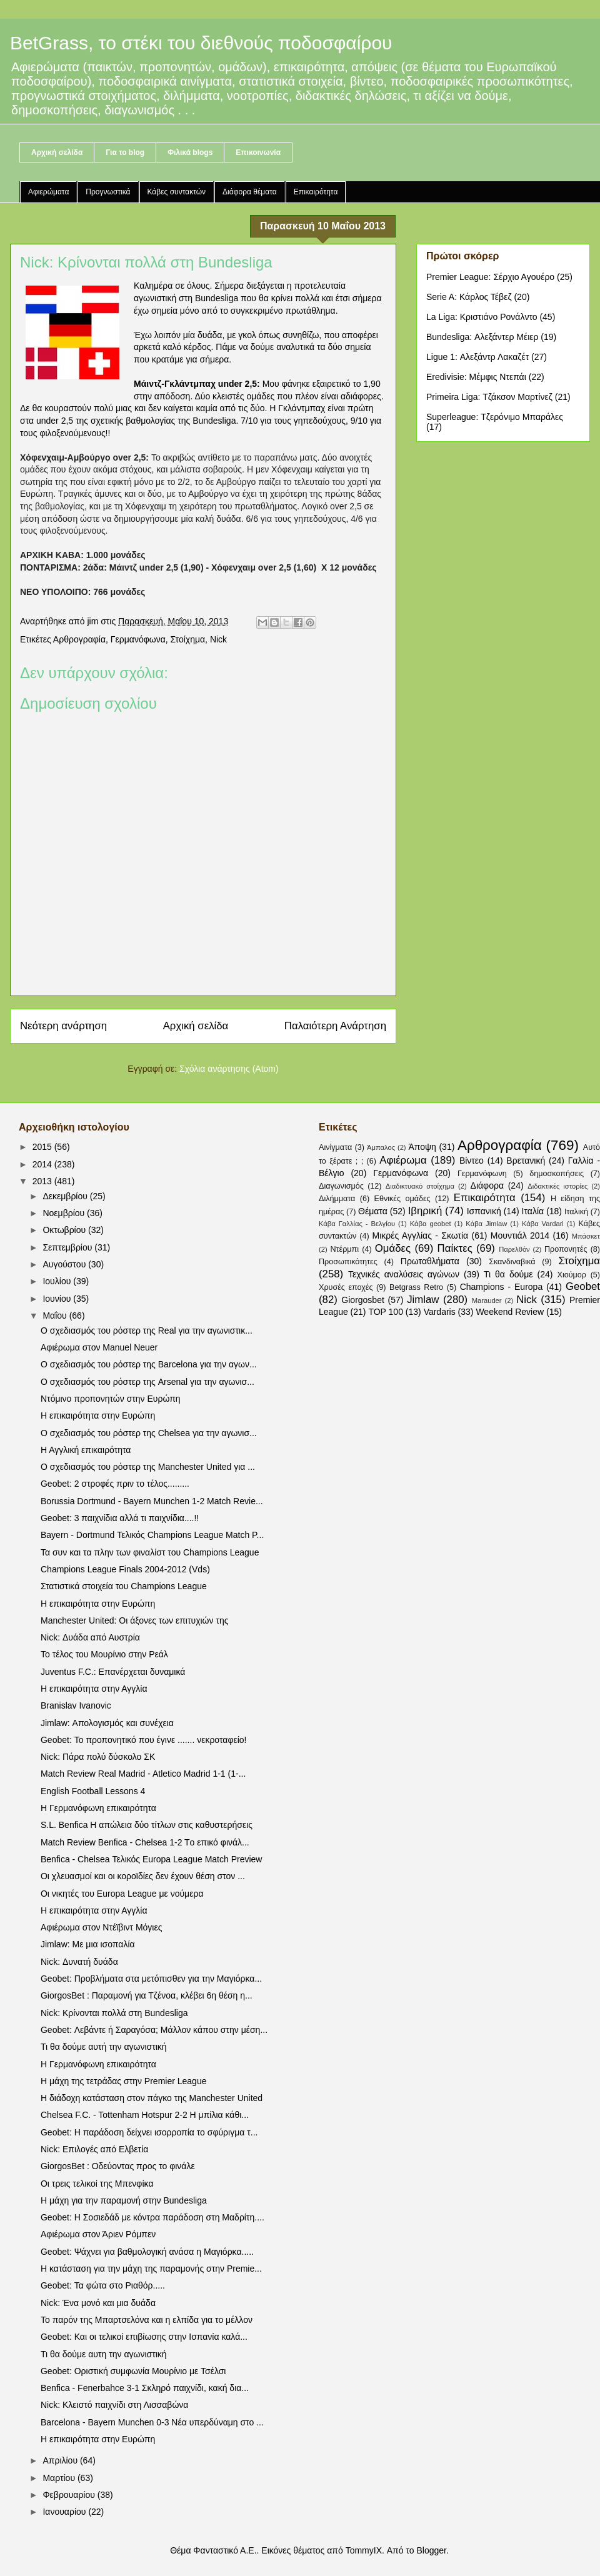 This screenshot has height=2576, width=600. Describe the element at coordinates (425, 1211) in the screenshot. I see `Ιβηρική` at that location.